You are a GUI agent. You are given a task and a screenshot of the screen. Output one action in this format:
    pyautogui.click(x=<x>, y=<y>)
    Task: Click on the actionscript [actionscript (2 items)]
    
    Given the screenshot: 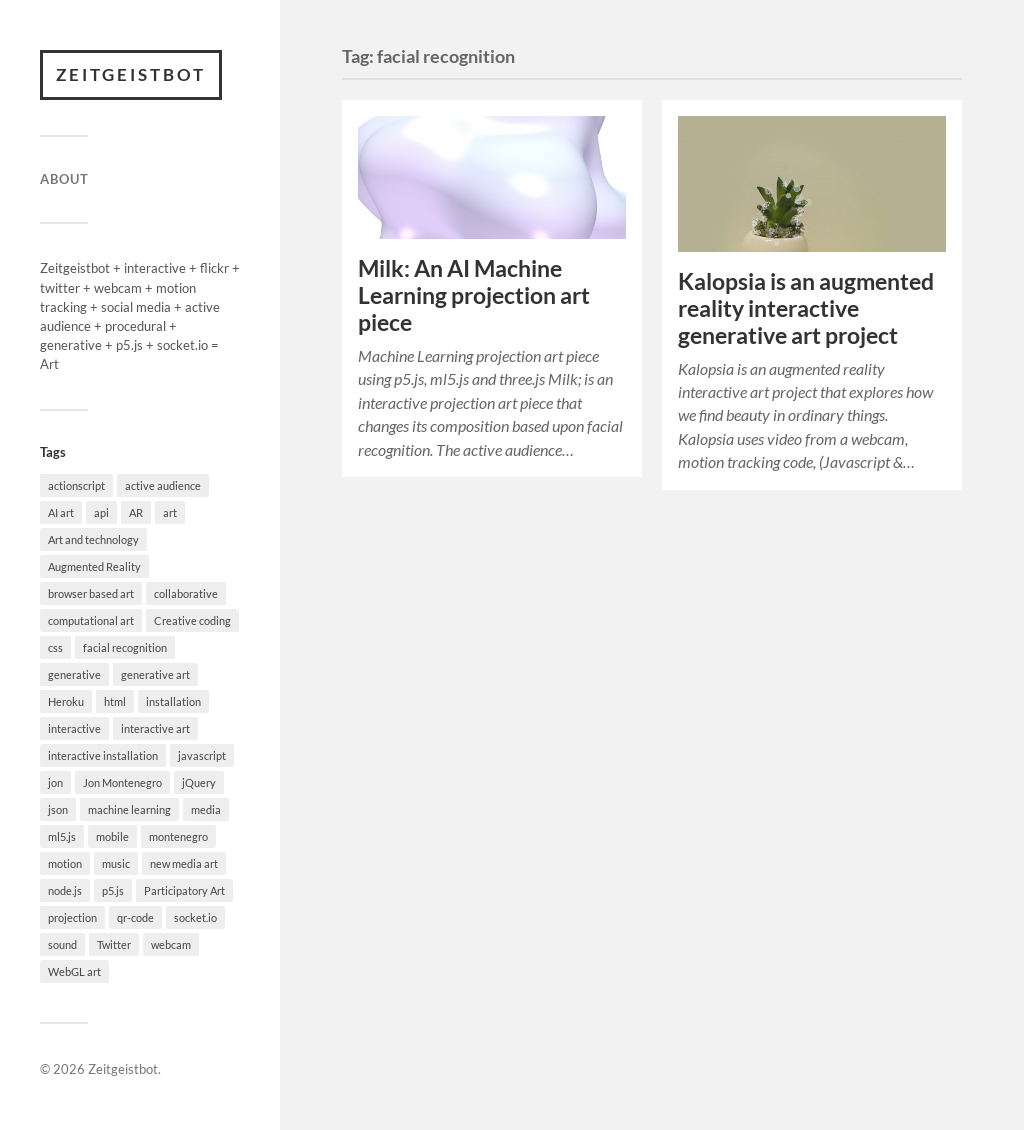 What is the action you would take?
    pyautogui.click(x=76, y=485)
    